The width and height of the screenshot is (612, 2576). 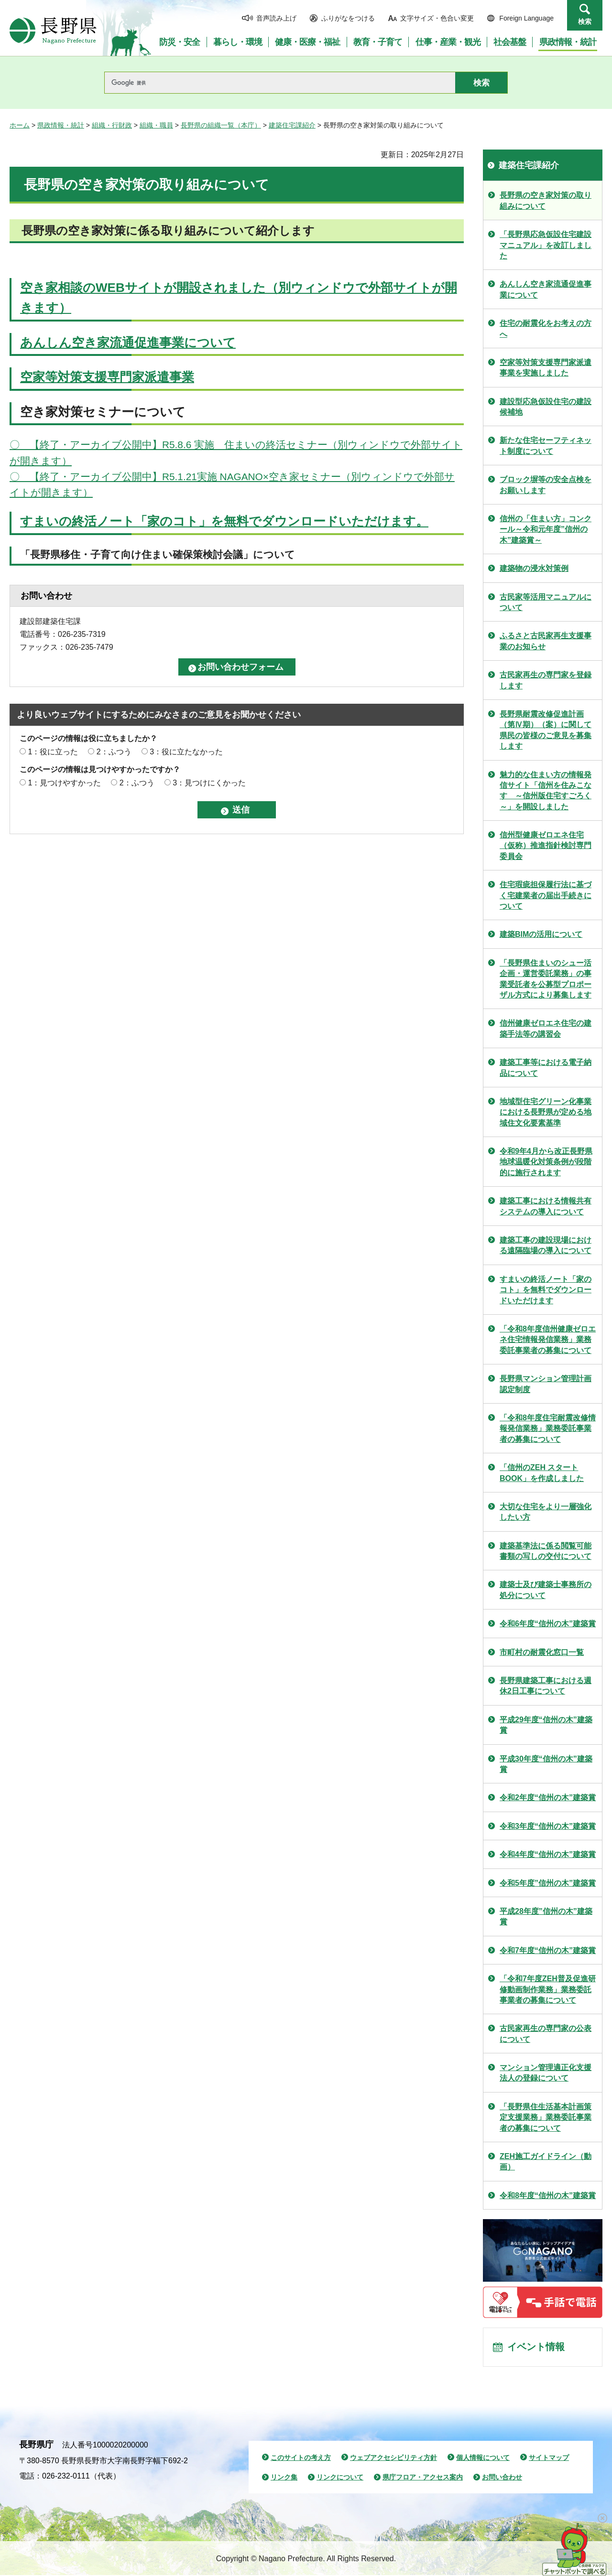 What do you see at coordinates (542, 1472) in the screenshot?
I see `「信州のZEH スタートBOOK」を作成しました` at bounding box center [542, 1472].